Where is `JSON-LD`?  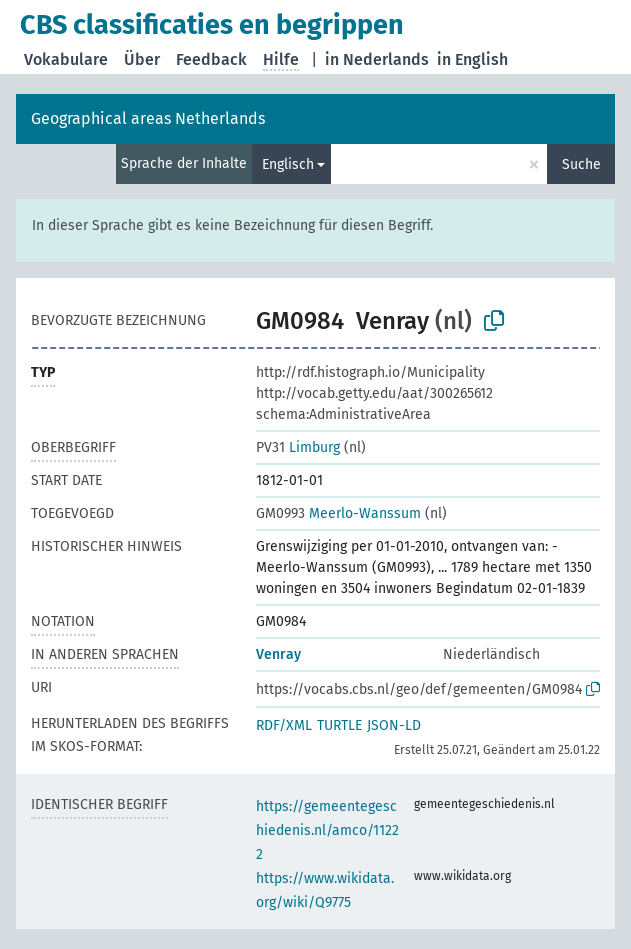 JSON-LD is located at coordinates (394, 725).